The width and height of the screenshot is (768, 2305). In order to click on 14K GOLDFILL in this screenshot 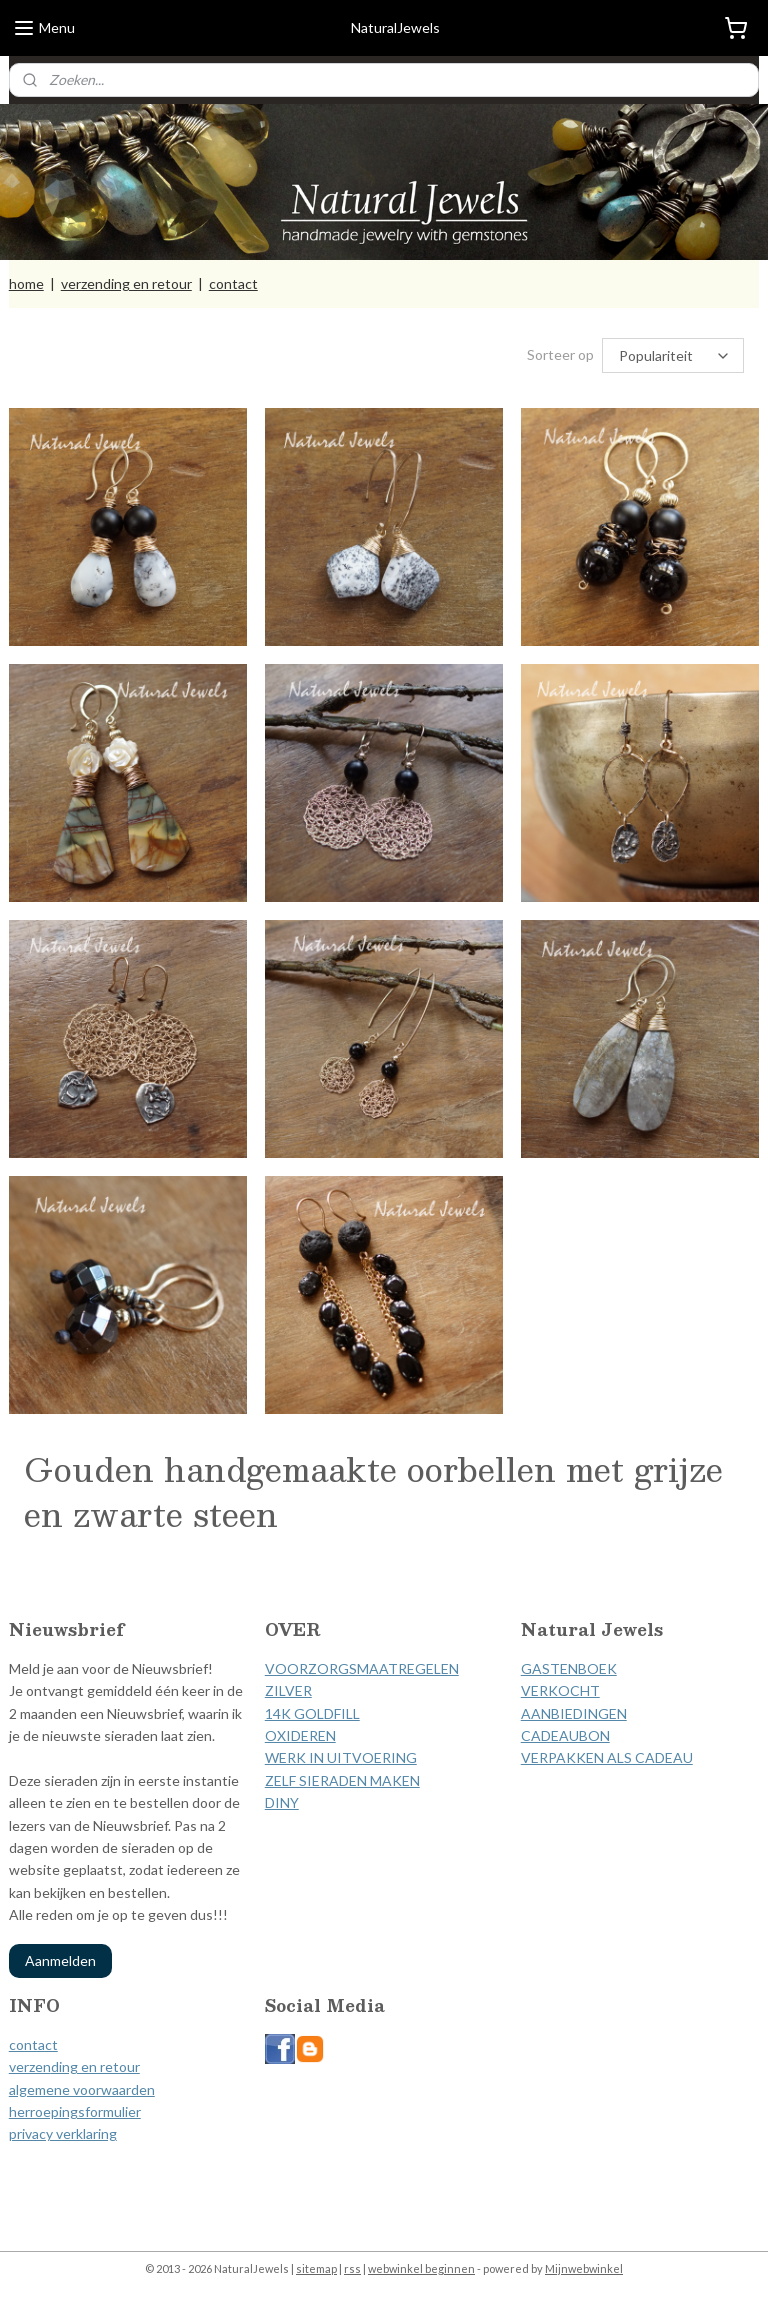, I will do `click(312, 1713)`.